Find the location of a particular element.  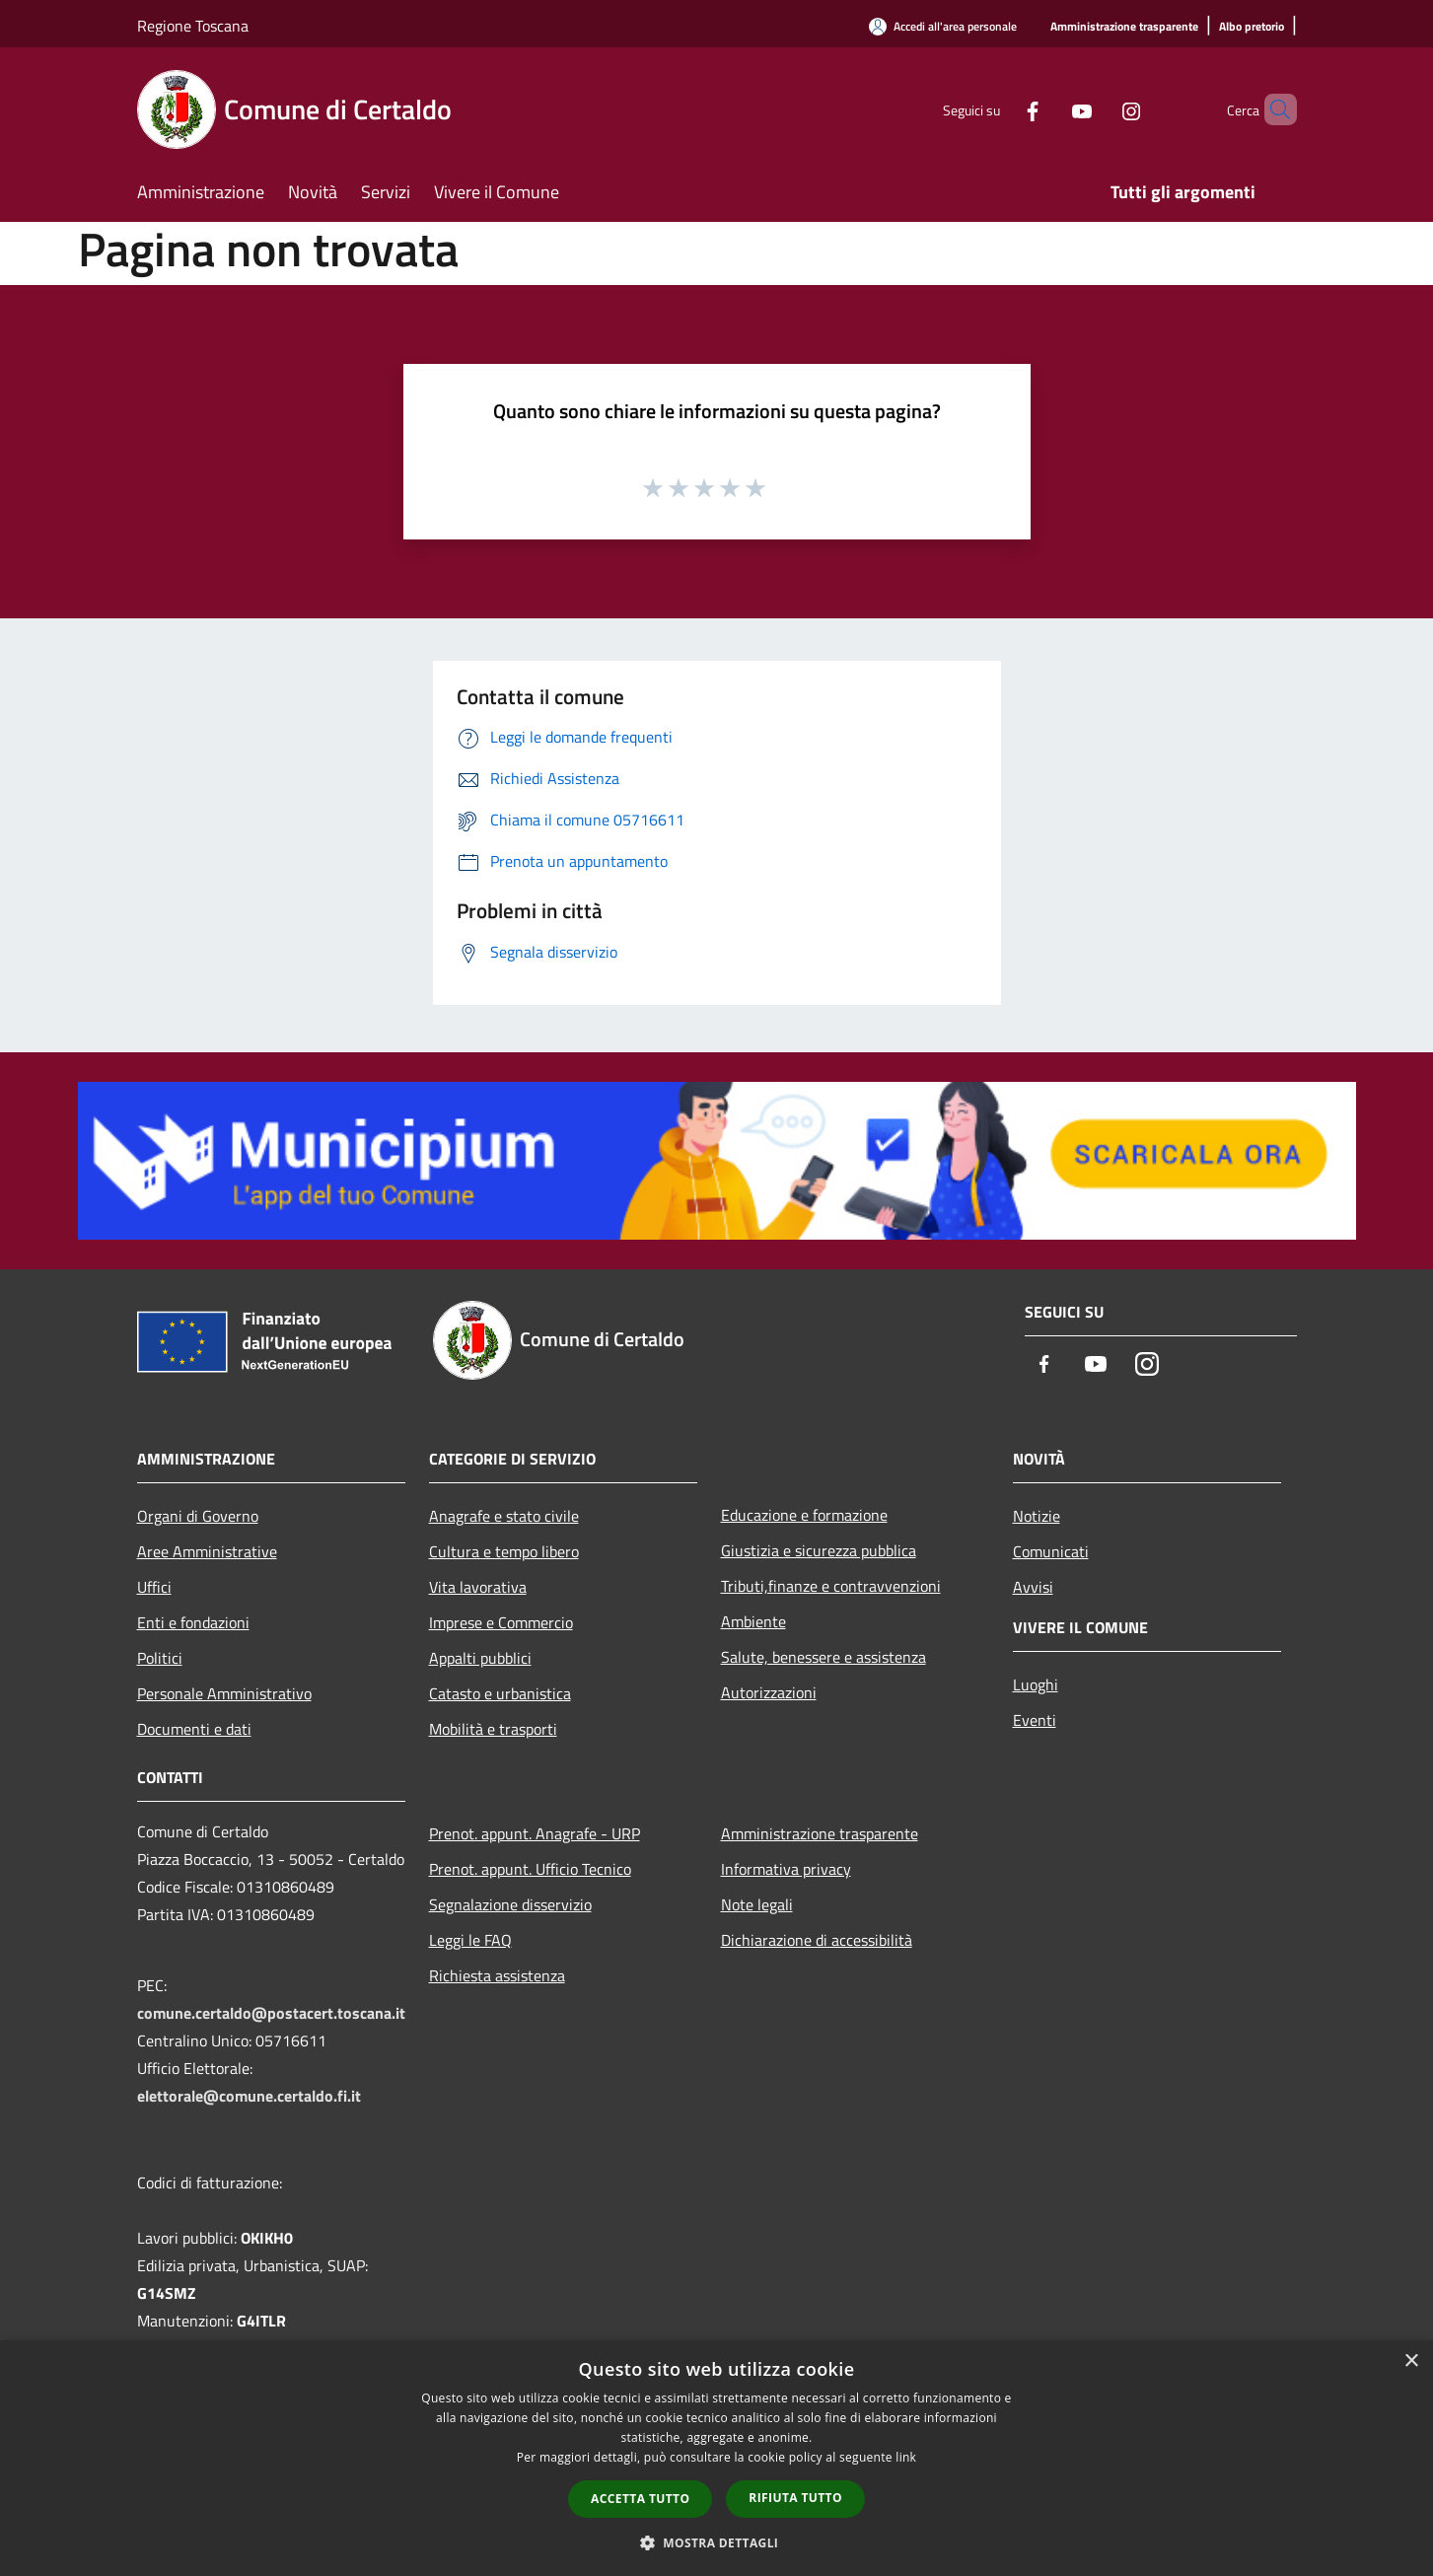

Politici is located at coordinates (159, 1658).